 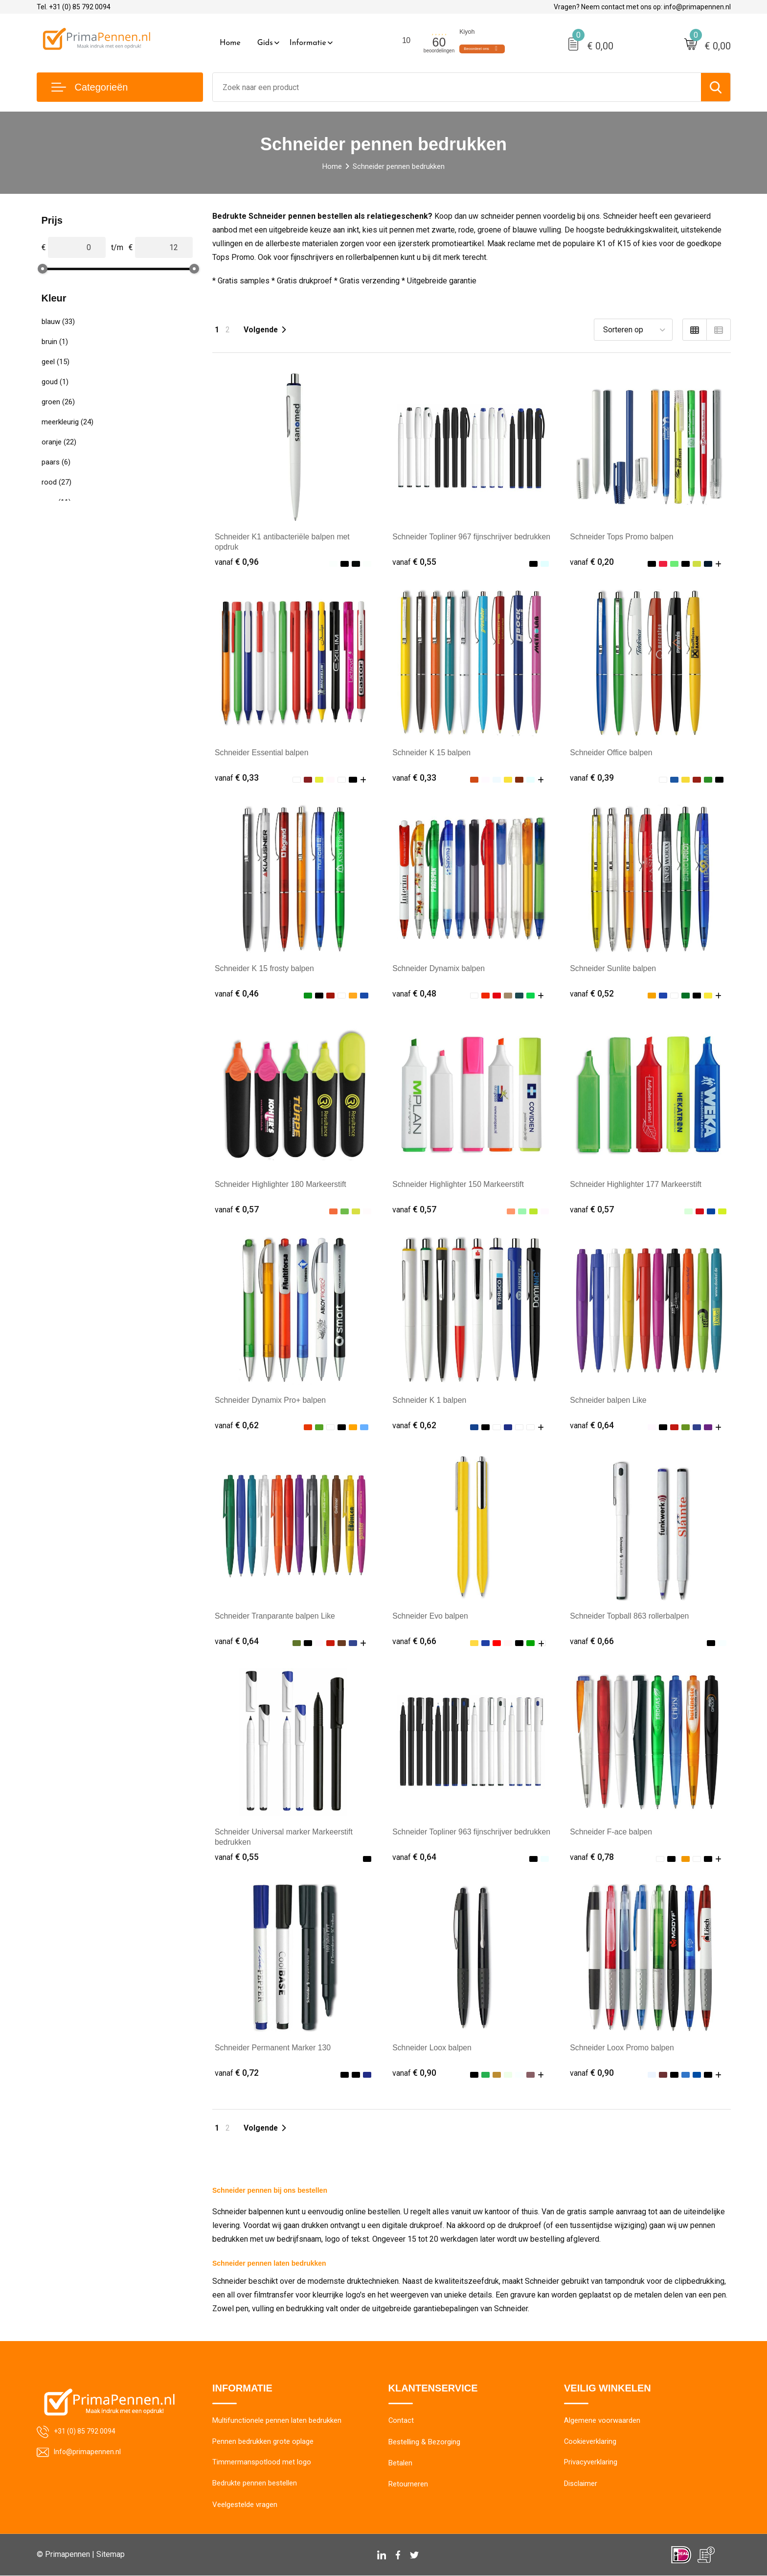 I want to click on Schneider Highlighter 177 Markeerstift, so click(x=636, y=1184).